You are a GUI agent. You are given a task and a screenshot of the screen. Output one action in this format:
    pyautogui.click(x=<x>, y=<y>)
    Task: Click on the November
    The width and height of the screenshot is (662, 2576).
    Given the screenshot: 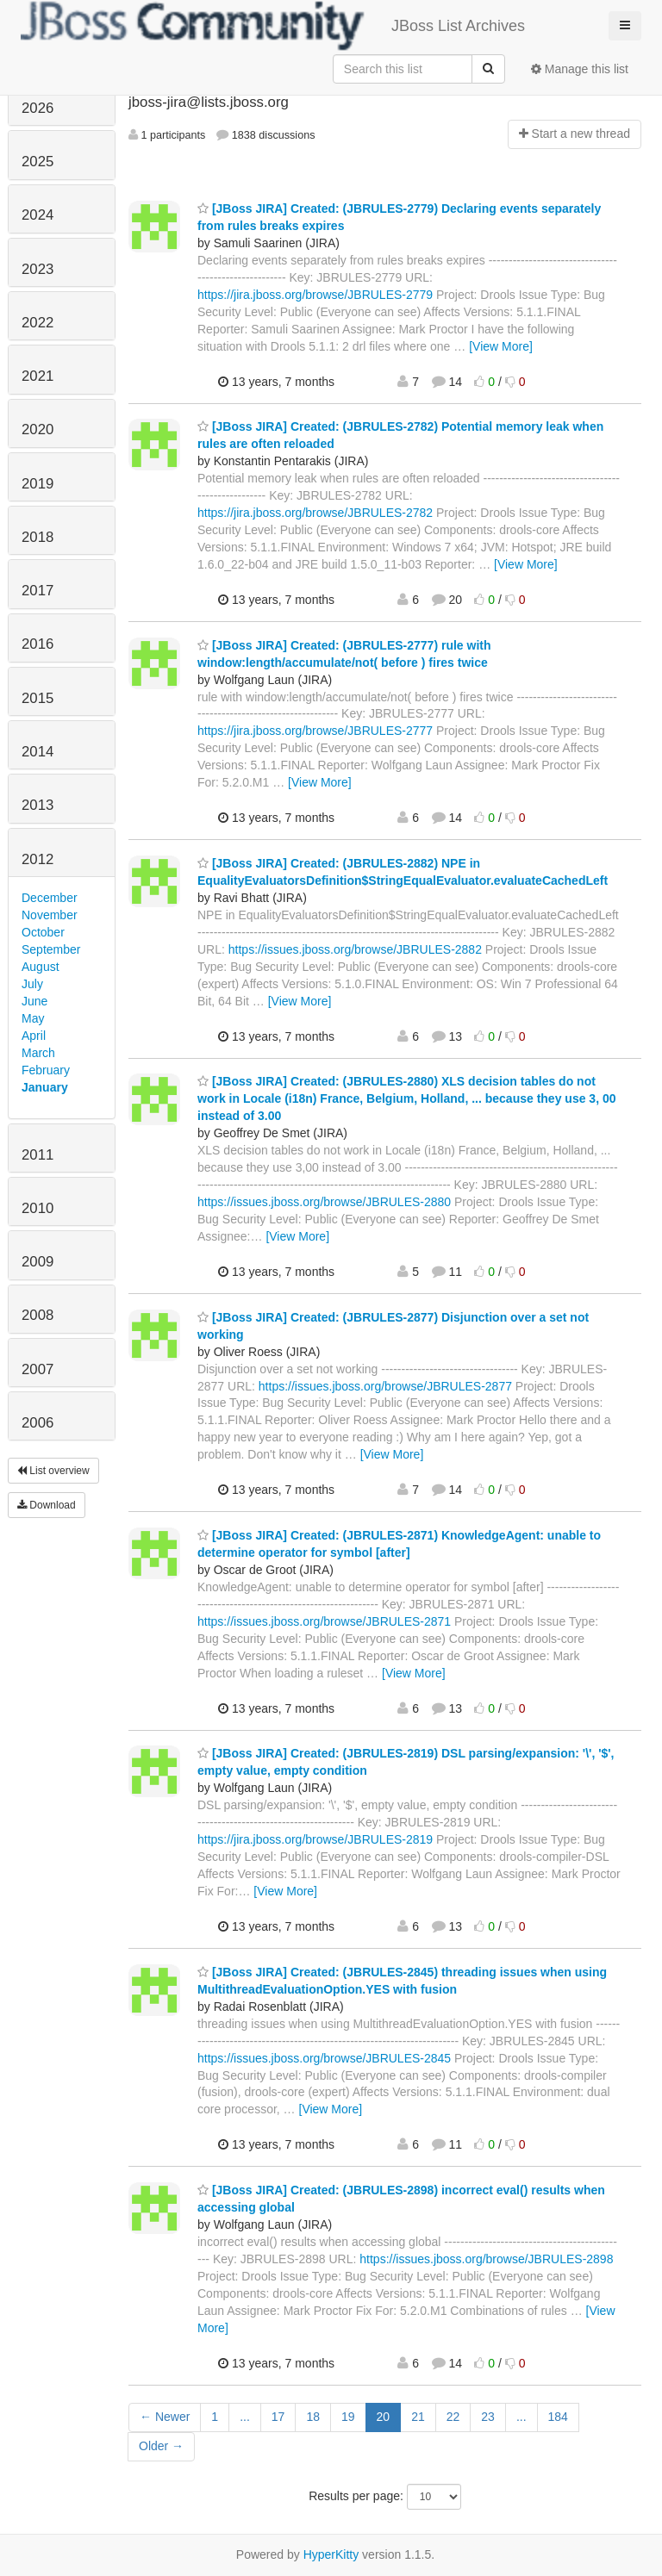 What is the action you would take?
    pyautogui.click(x=50, y=915)
    